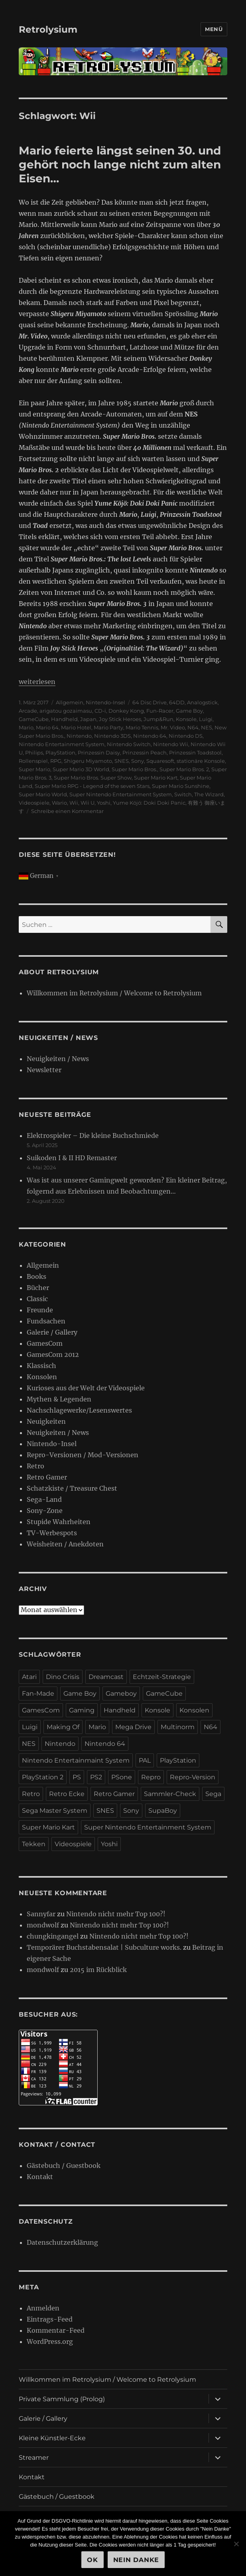 The image size is (246, 2576). Describe the element at coordinates (96, 1777) in the screenshot. I see `PS2` at that location.